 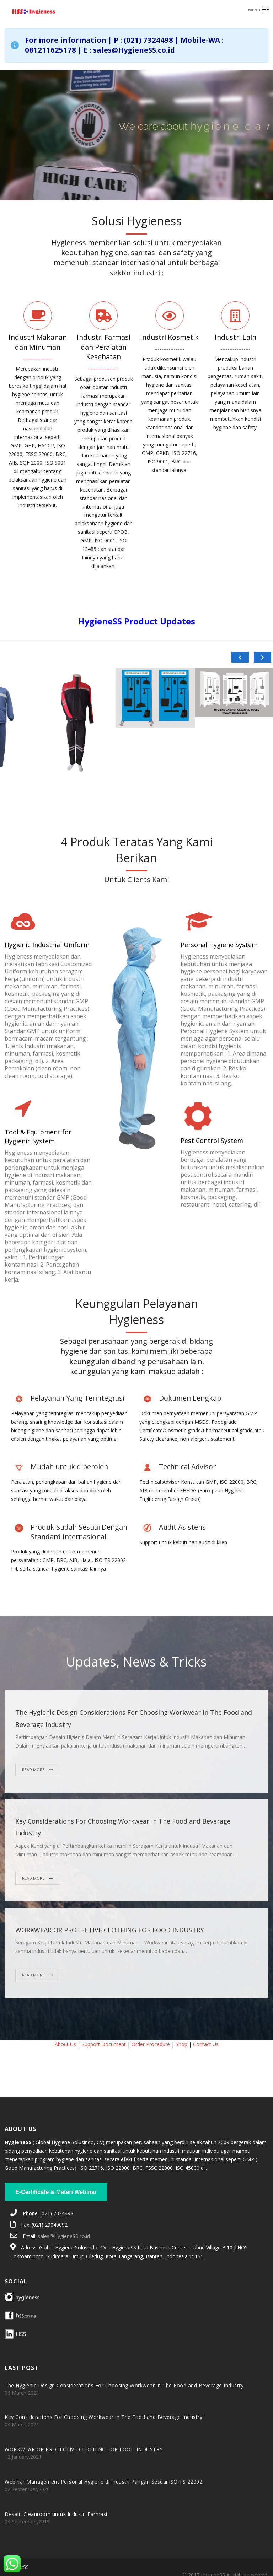 I want to click on Read More, so click(x=34, y=1769).